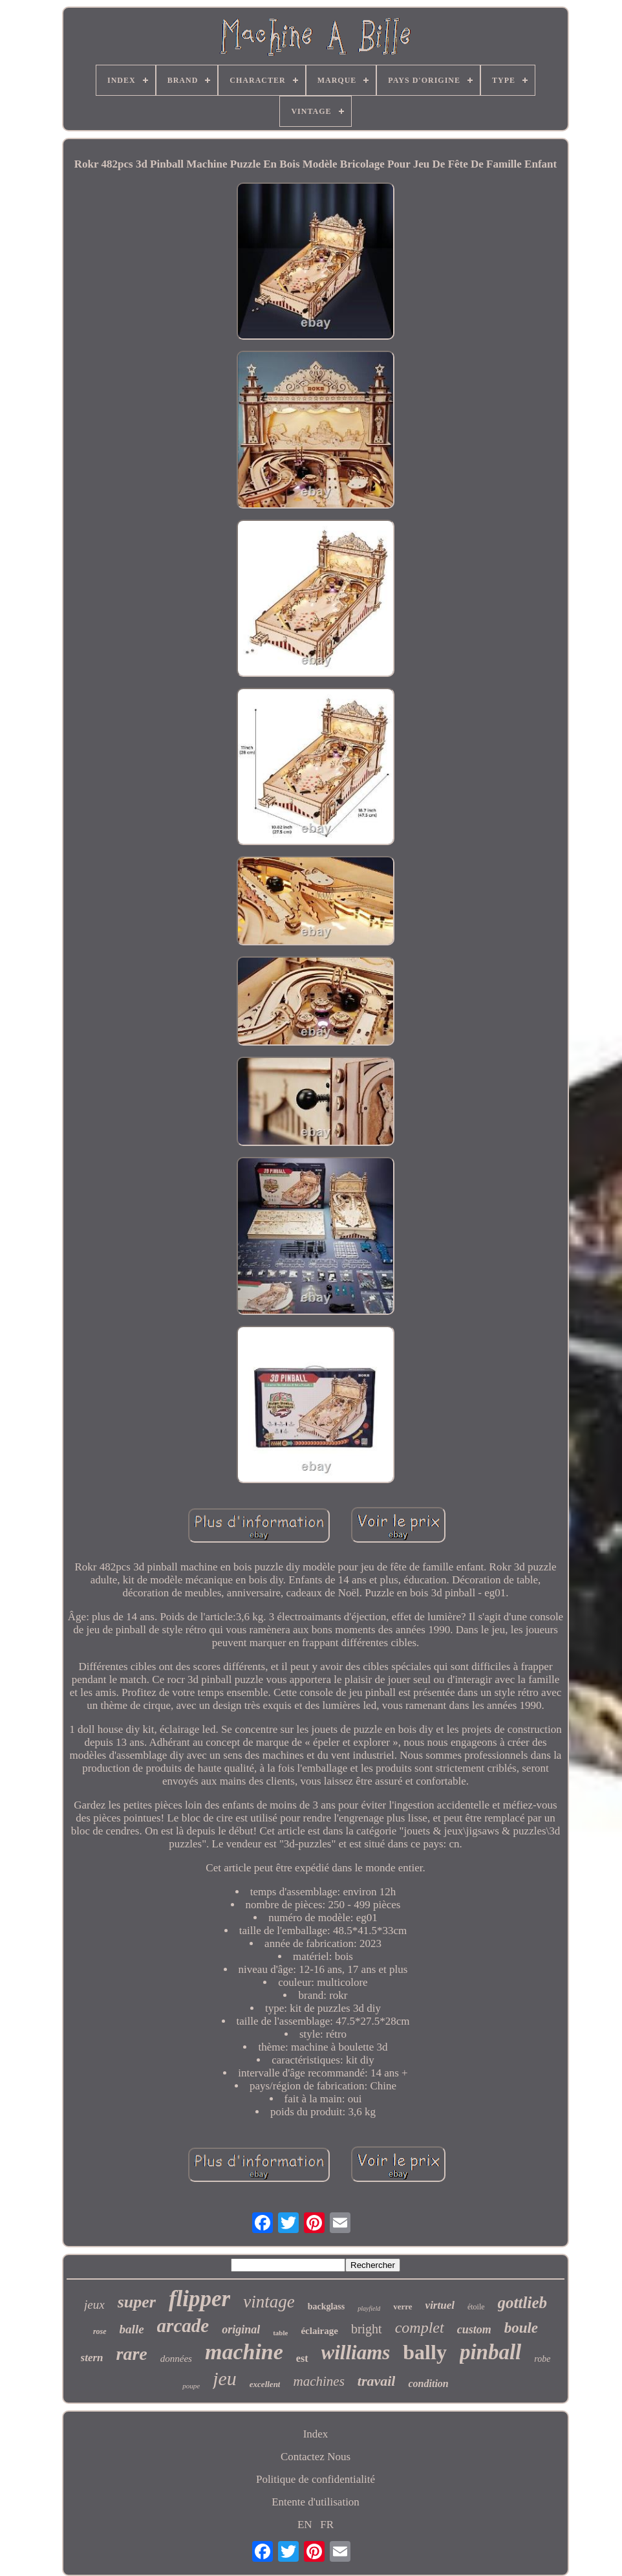 Image resolution: width=622 pixels, height=2576 pixels. I want to click on virtuel, so click(440, 2305).